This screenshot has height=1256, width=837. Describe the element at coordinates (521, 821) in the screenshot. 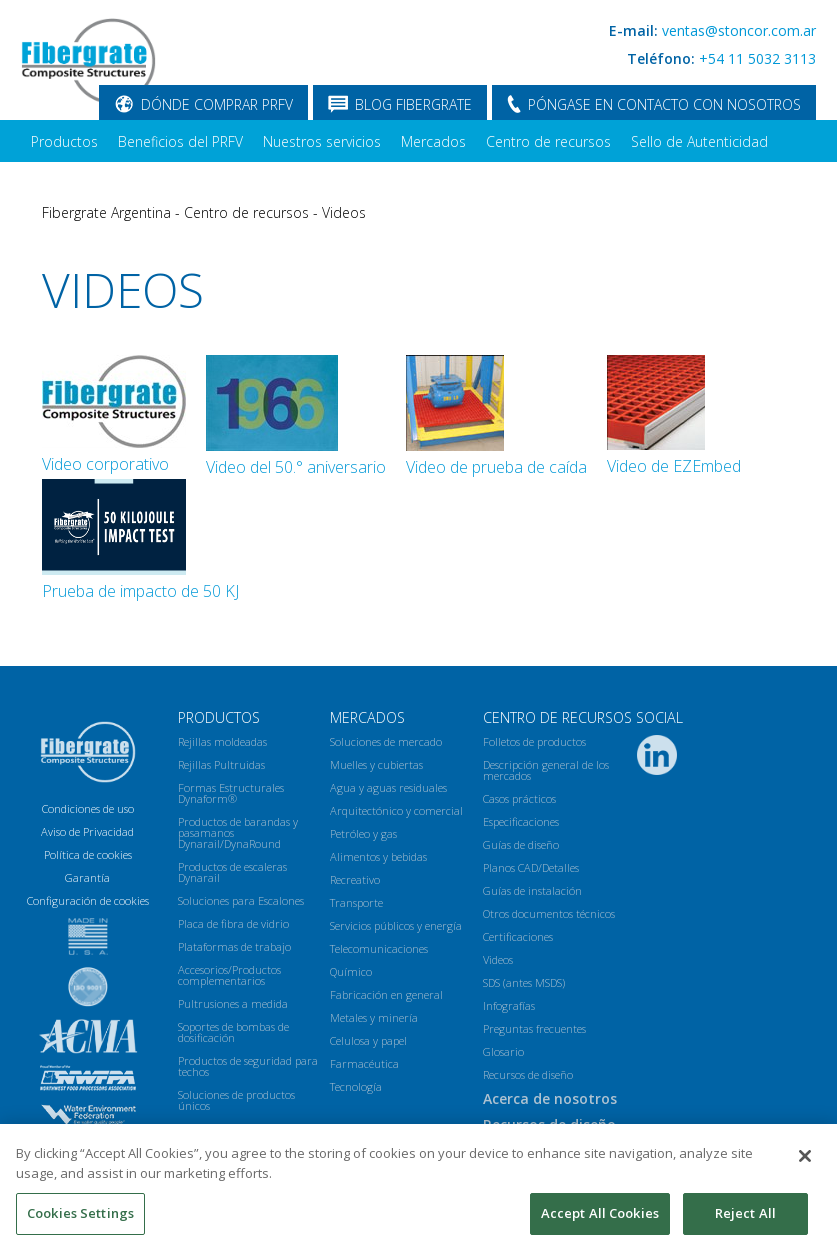

I see `Especificaciones` at that location.